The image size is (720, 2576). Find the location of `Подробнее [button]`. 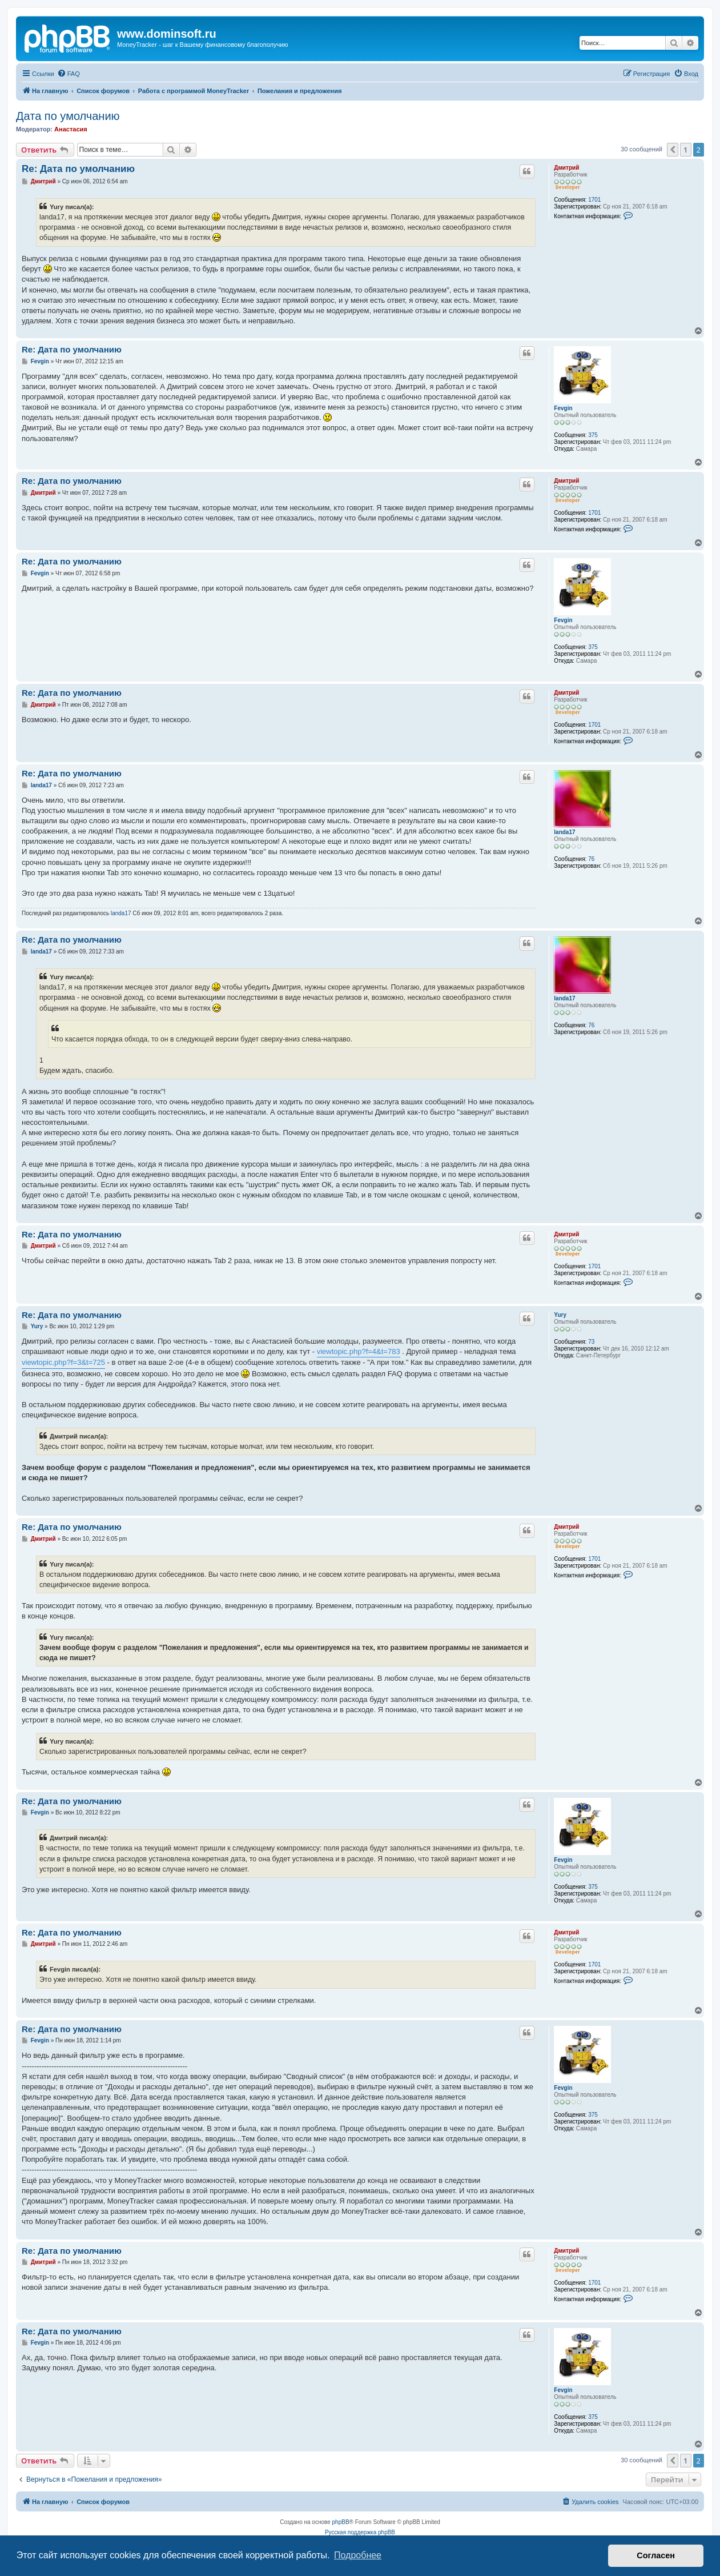

Подробнее [button] is located at coordinates (357, 2555).